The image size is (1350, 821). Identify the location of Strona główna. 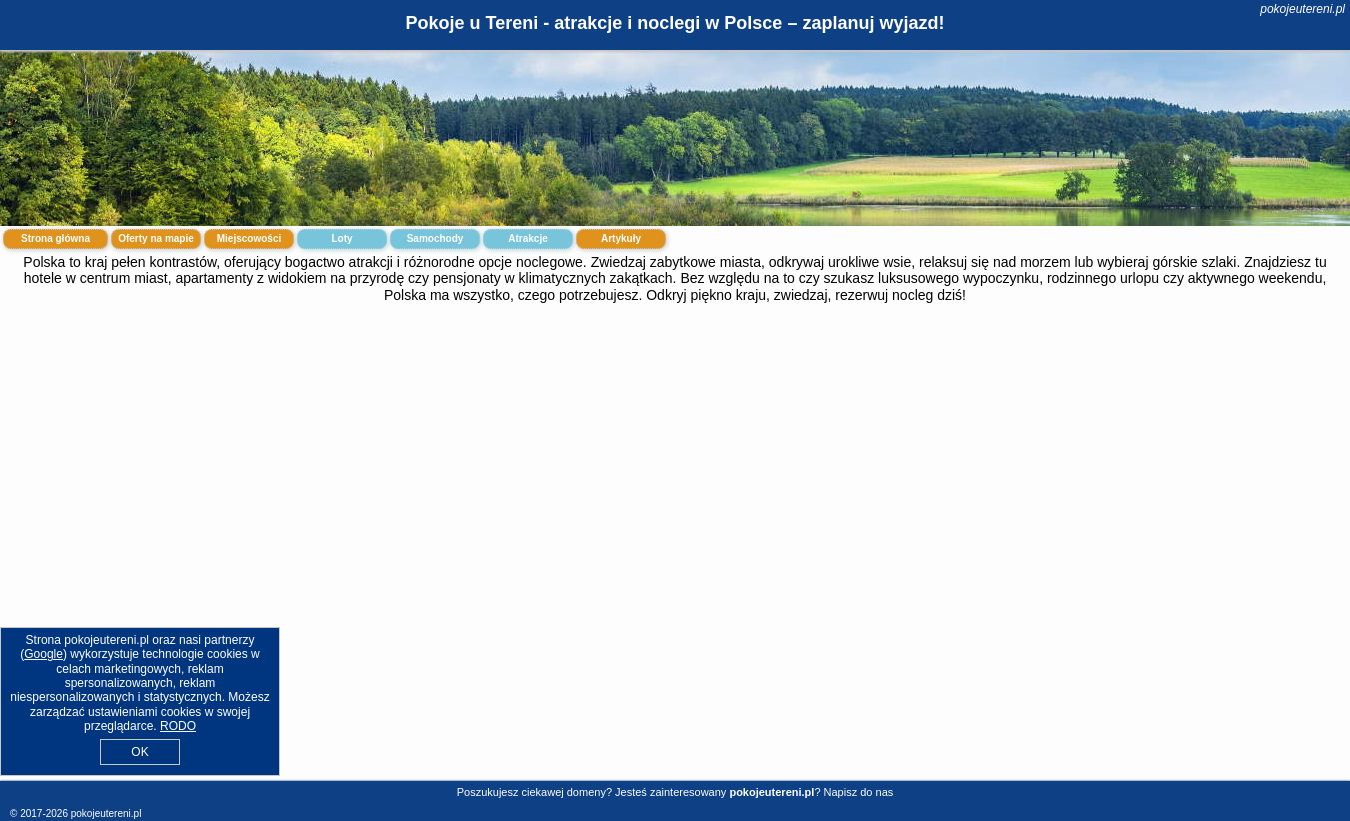
(55, 238).